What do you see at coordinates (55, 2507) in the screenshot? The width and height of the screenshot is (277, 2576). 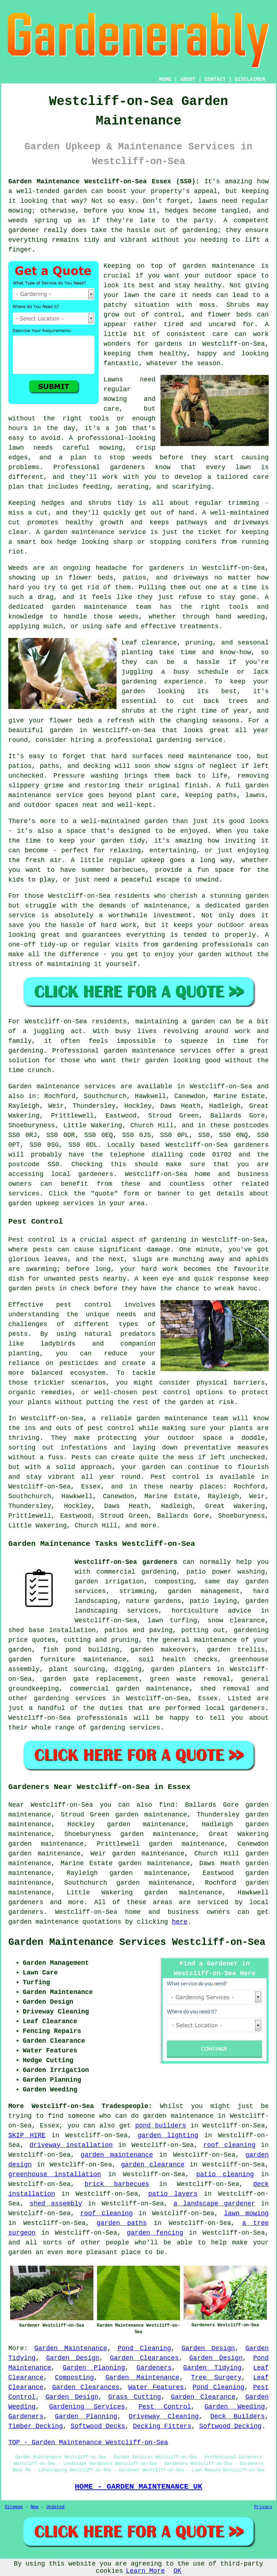 I see `Updated` at bounding box center [55, 2507].